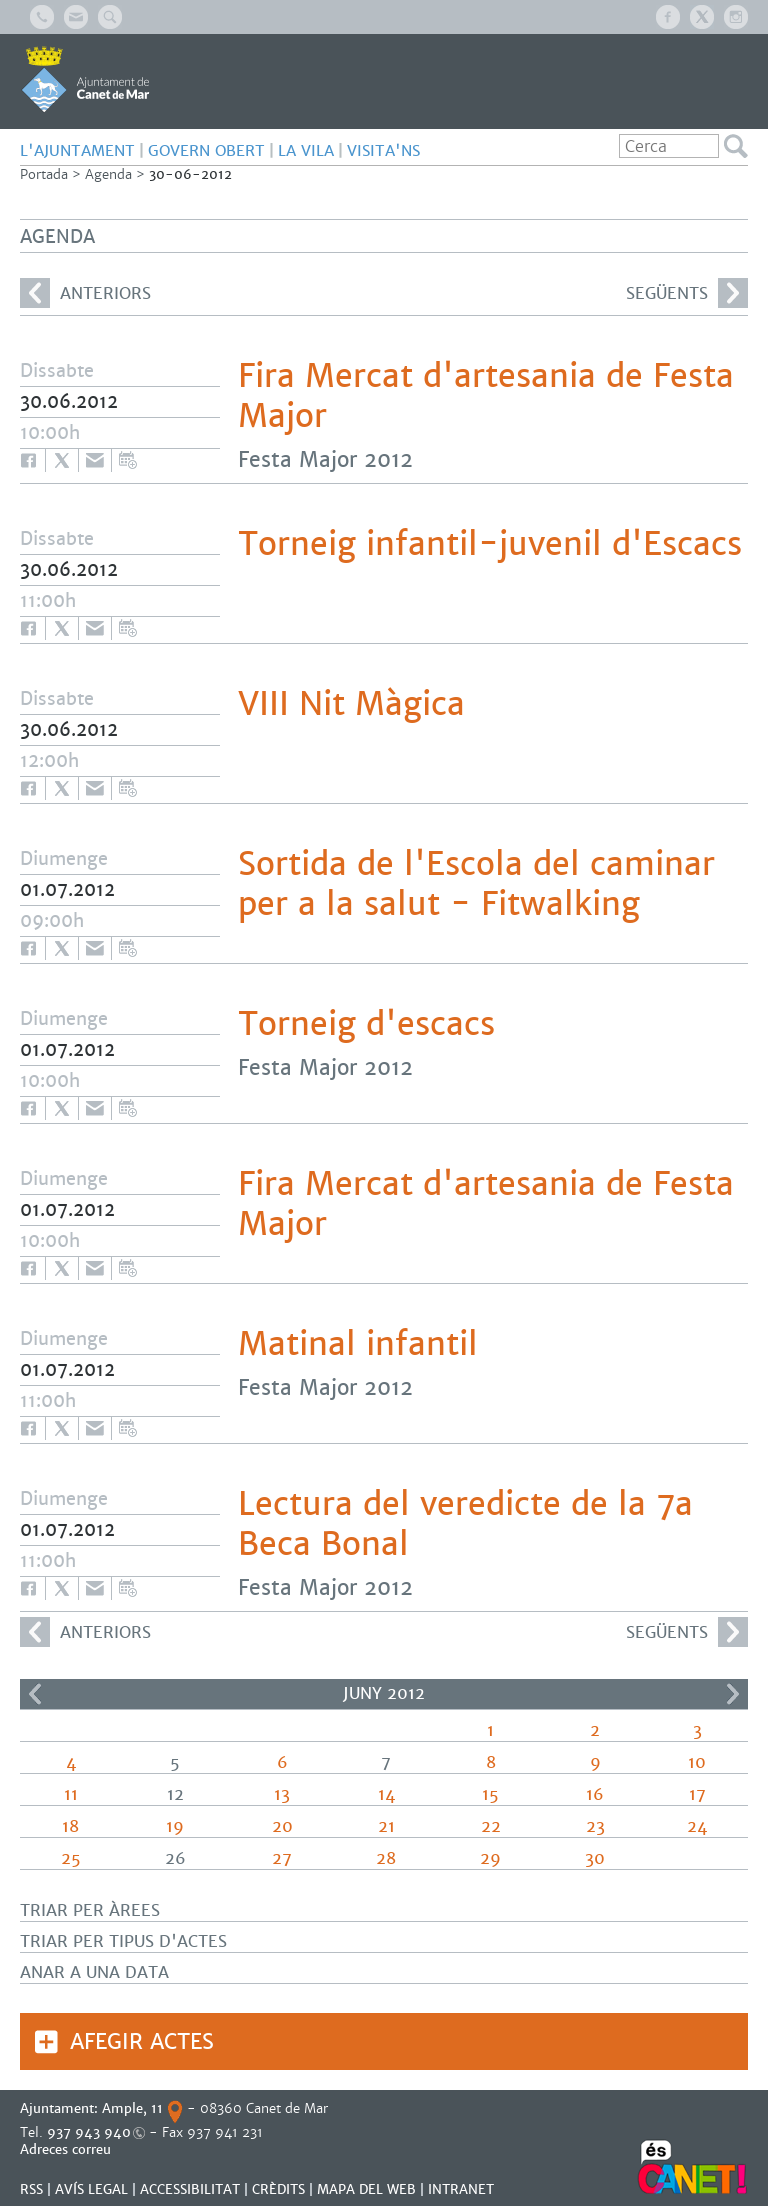 This screenshot has height=2206, width=768. What do you see at coordinates (358, 1344) in the screenshot?
I see `Matinal infantil` at bounding box center [358, 1344].